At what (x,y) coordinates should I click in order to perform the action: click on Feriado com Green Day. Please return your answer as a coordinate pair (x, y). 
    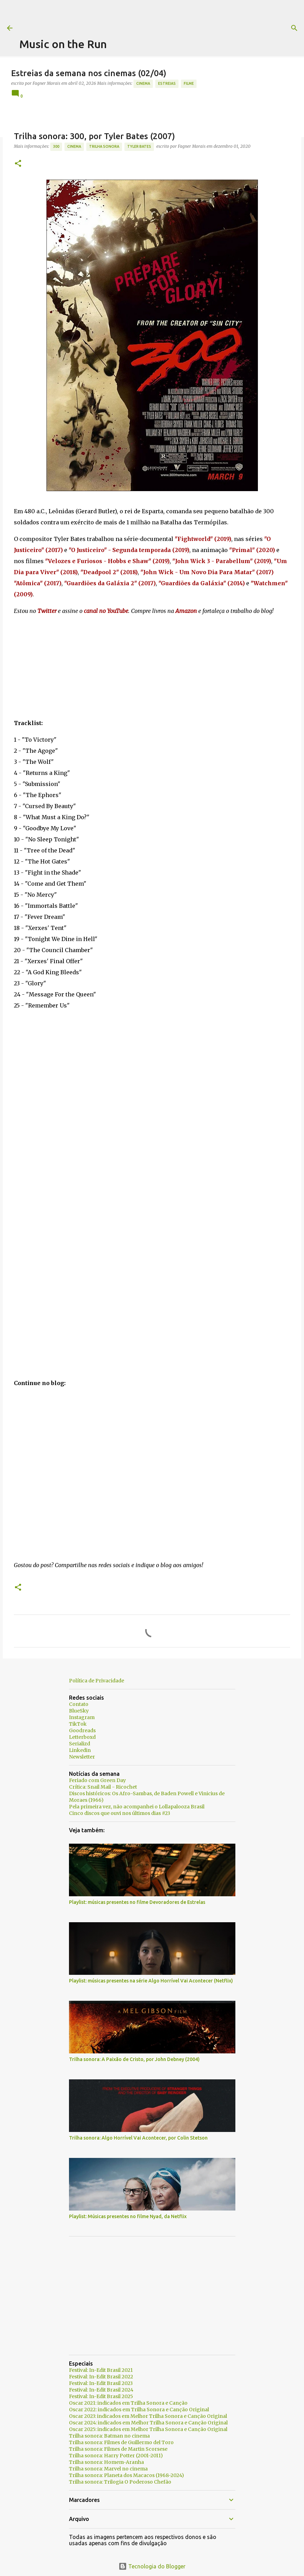
    Looking at the image, I should click on (97, 1780).